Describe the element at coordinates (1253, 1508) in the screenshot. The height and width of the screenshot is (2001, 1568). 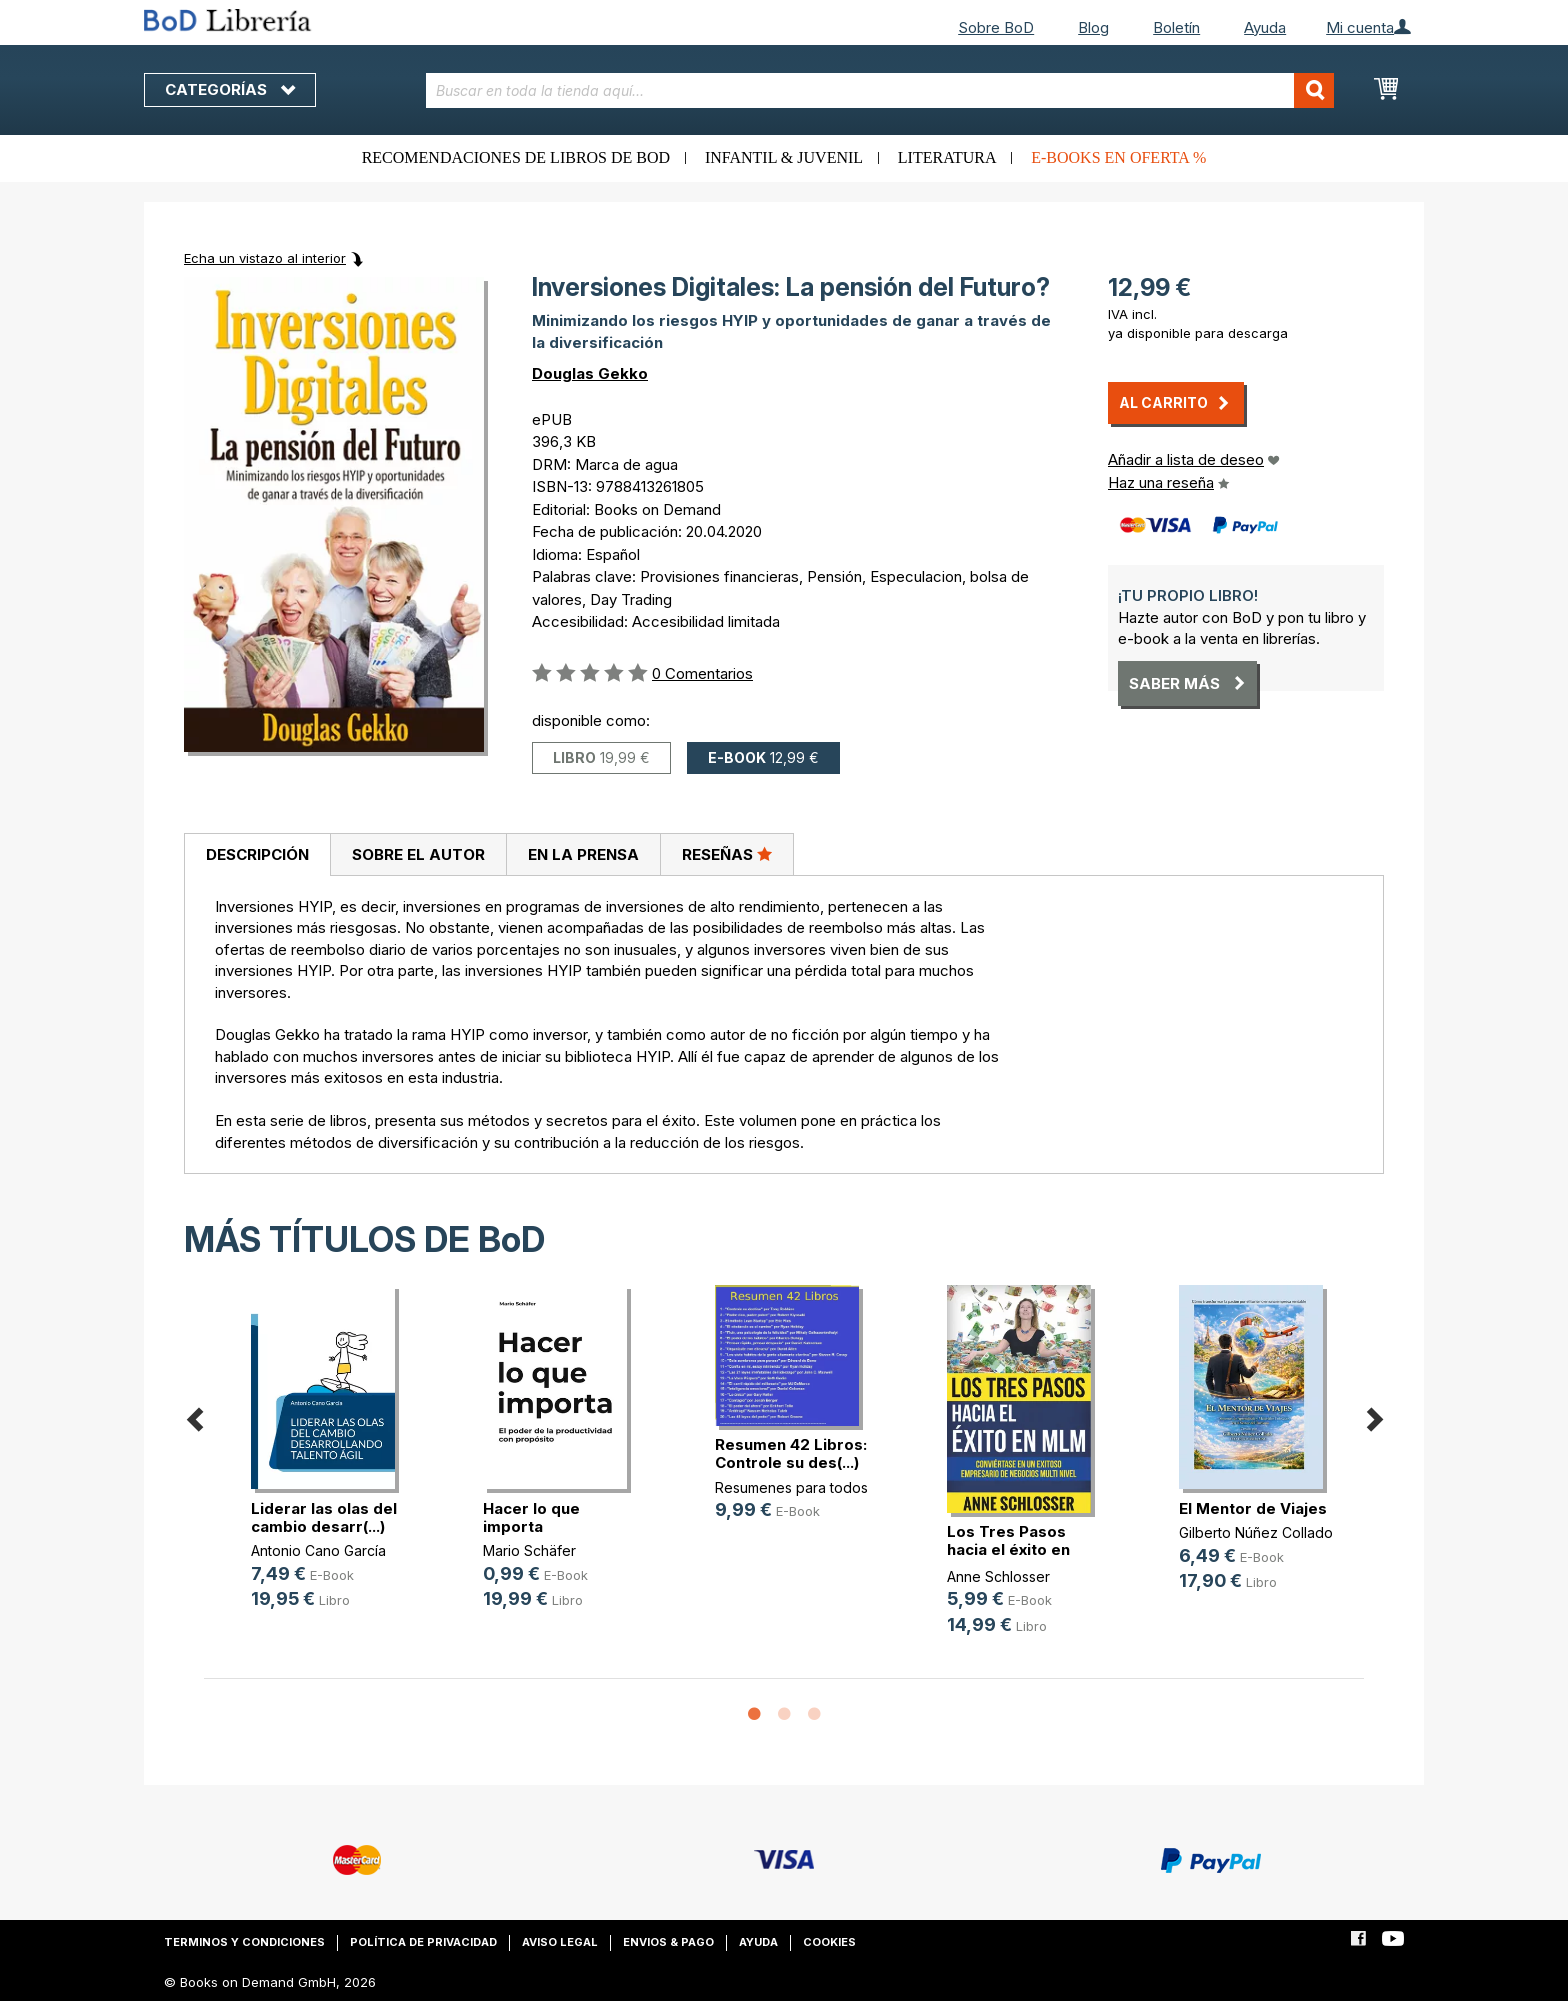
I see `El Mentor de Viajes` at that location.